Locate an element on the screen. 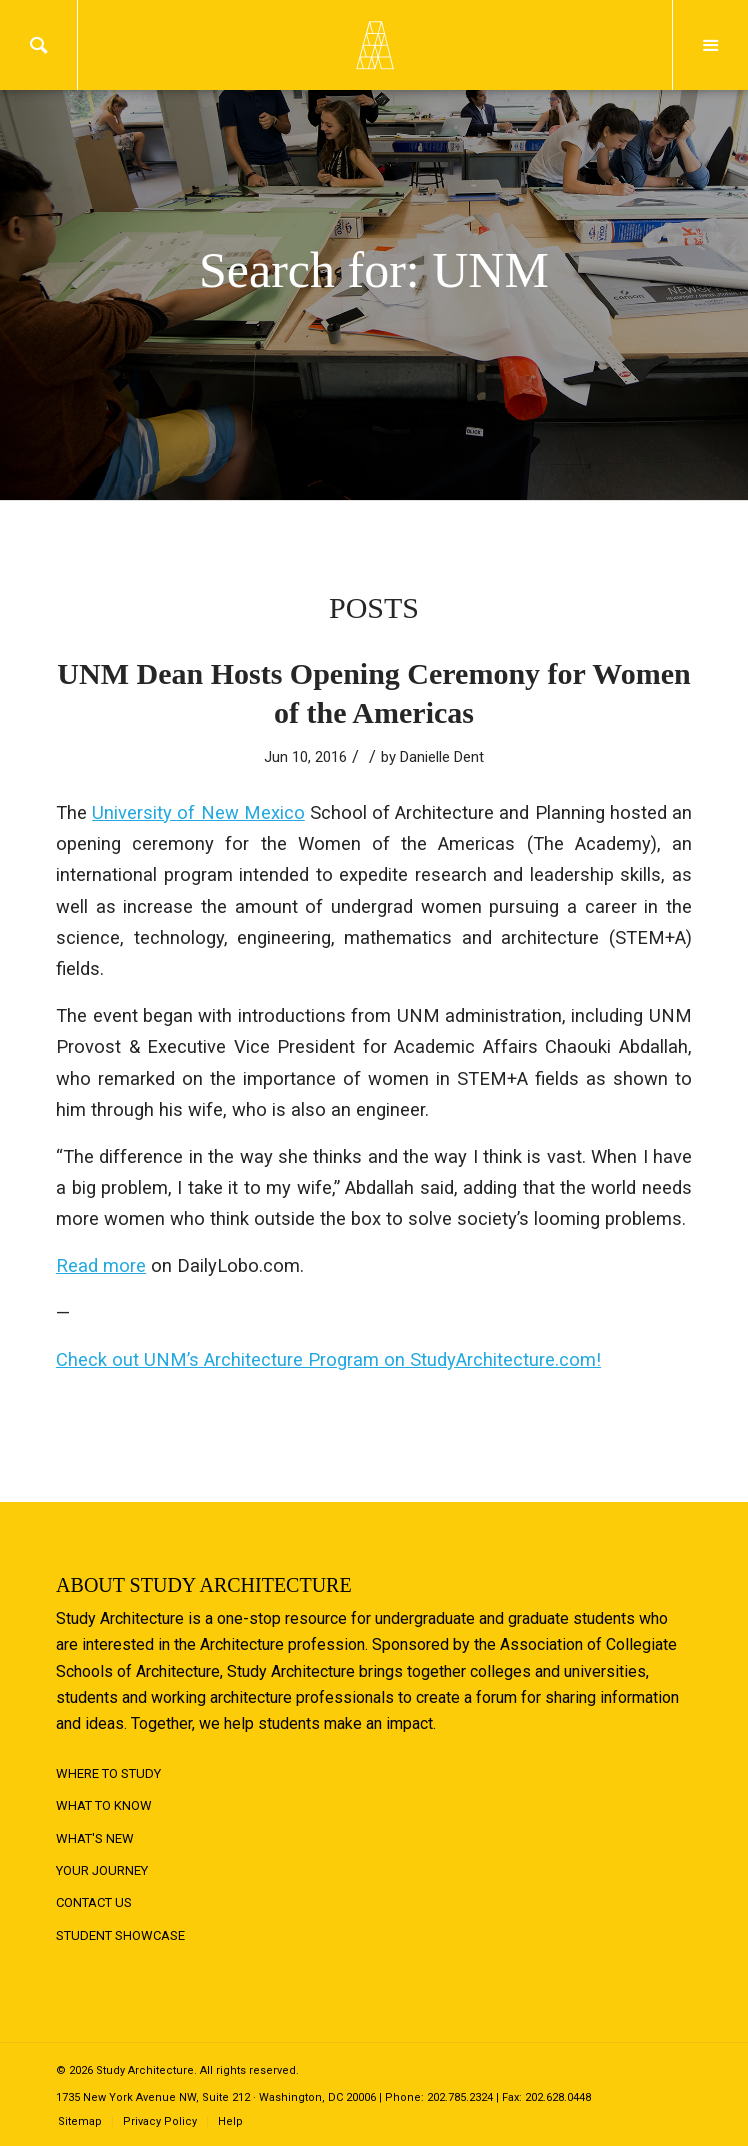 The width and height of the screenshot is (748, 2146). Check out UNM’s Architecture Program on StudyArchitecture.com! is located at coordinates (328, 1359).